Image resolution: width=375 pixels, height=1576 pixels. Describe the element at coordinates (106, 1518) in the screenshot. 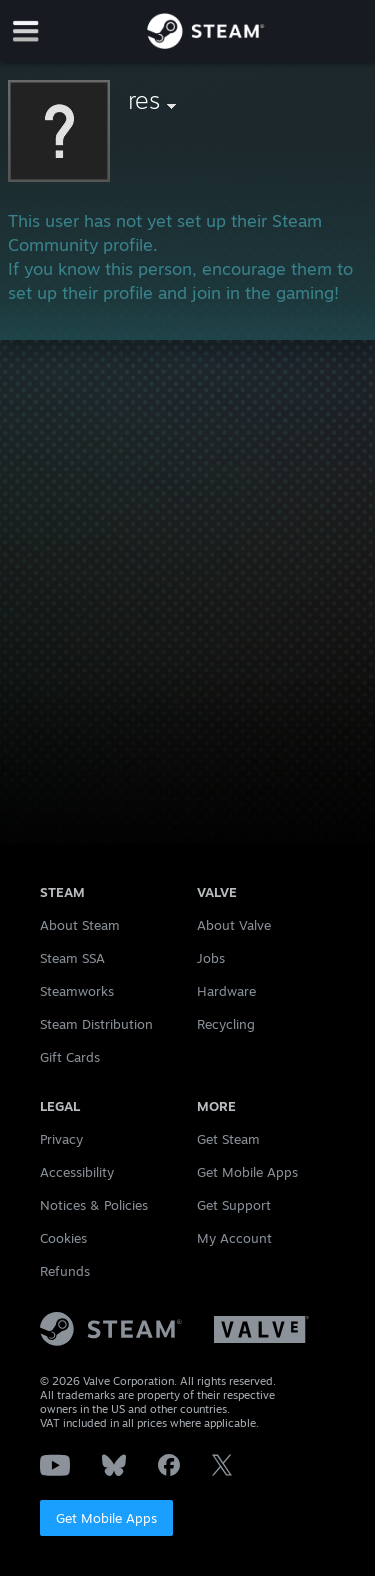

I see `Get Mobile Apps` at that location.